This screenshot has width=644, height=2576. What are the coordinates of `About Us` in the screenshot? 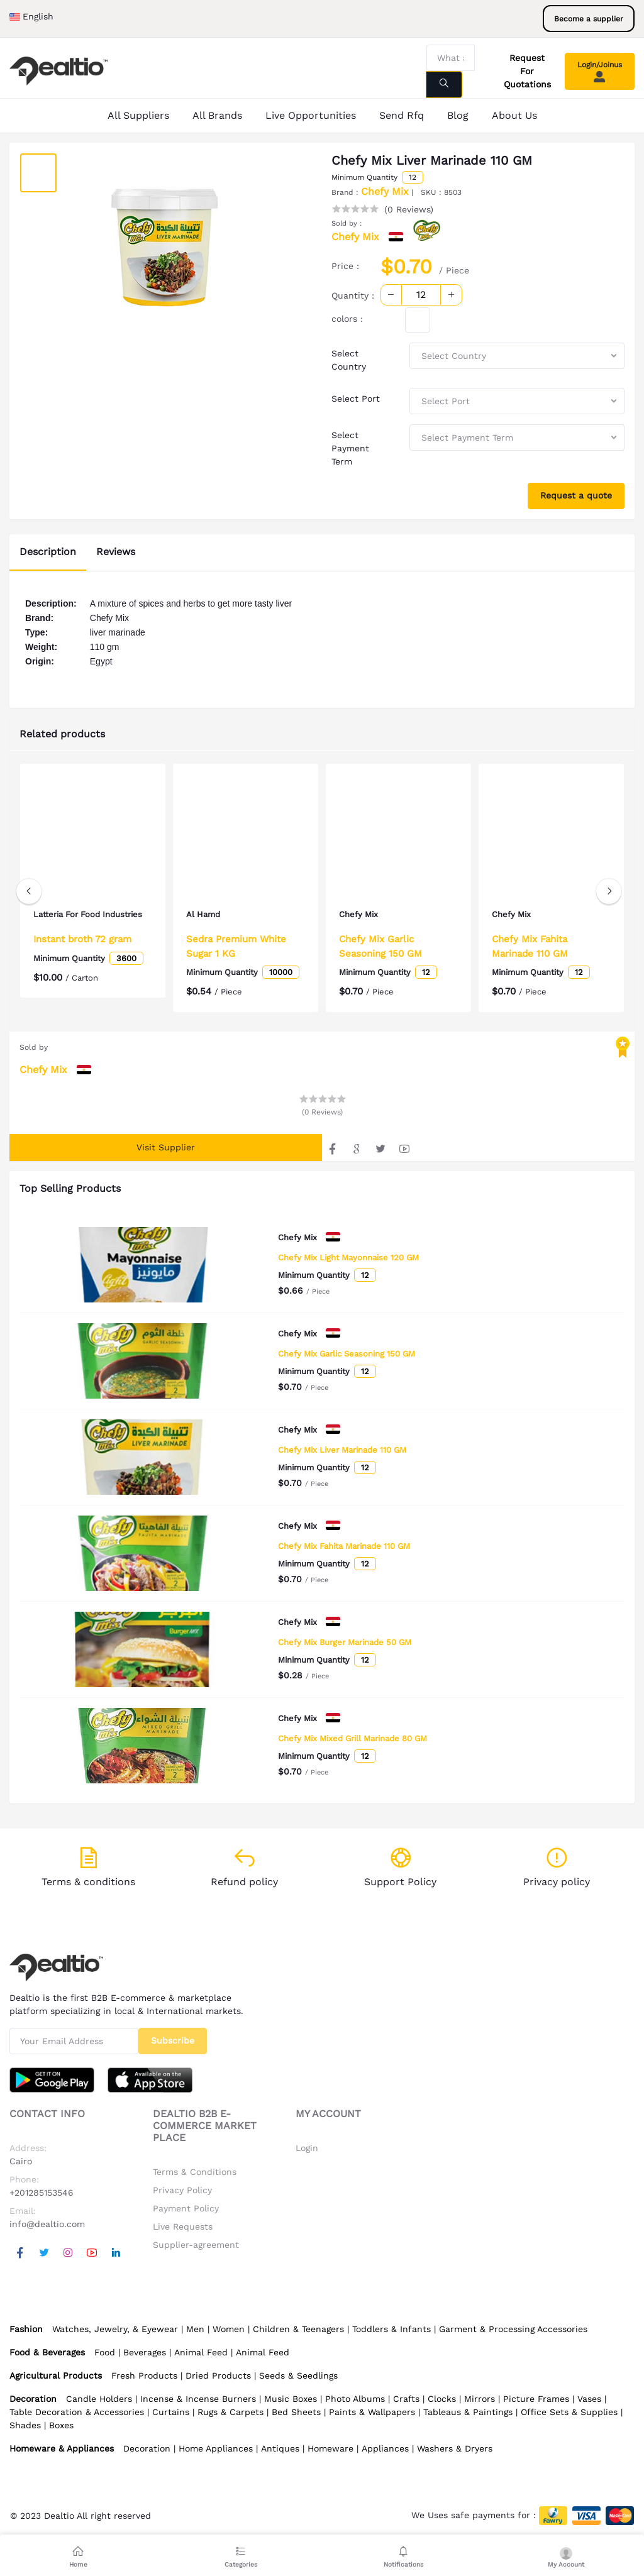 It's located at (514, 115).